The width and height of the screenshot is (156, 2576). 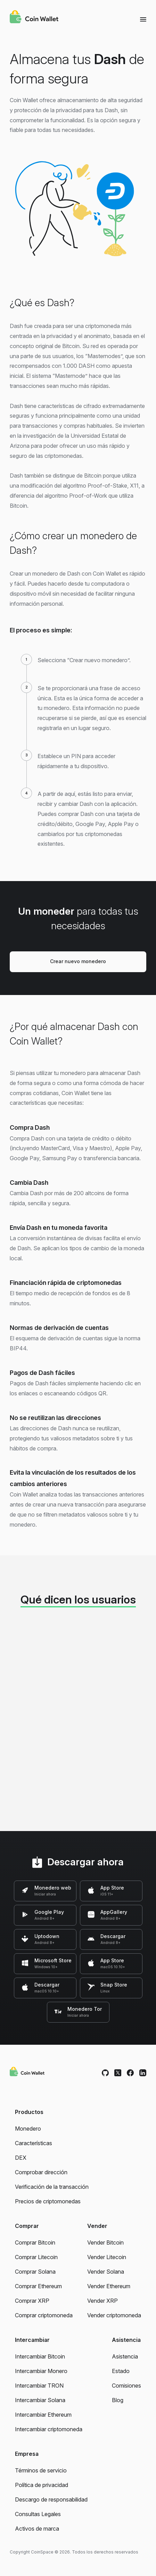 I want to click on Precios de criptomonedas, so click(x=48, y=2201).